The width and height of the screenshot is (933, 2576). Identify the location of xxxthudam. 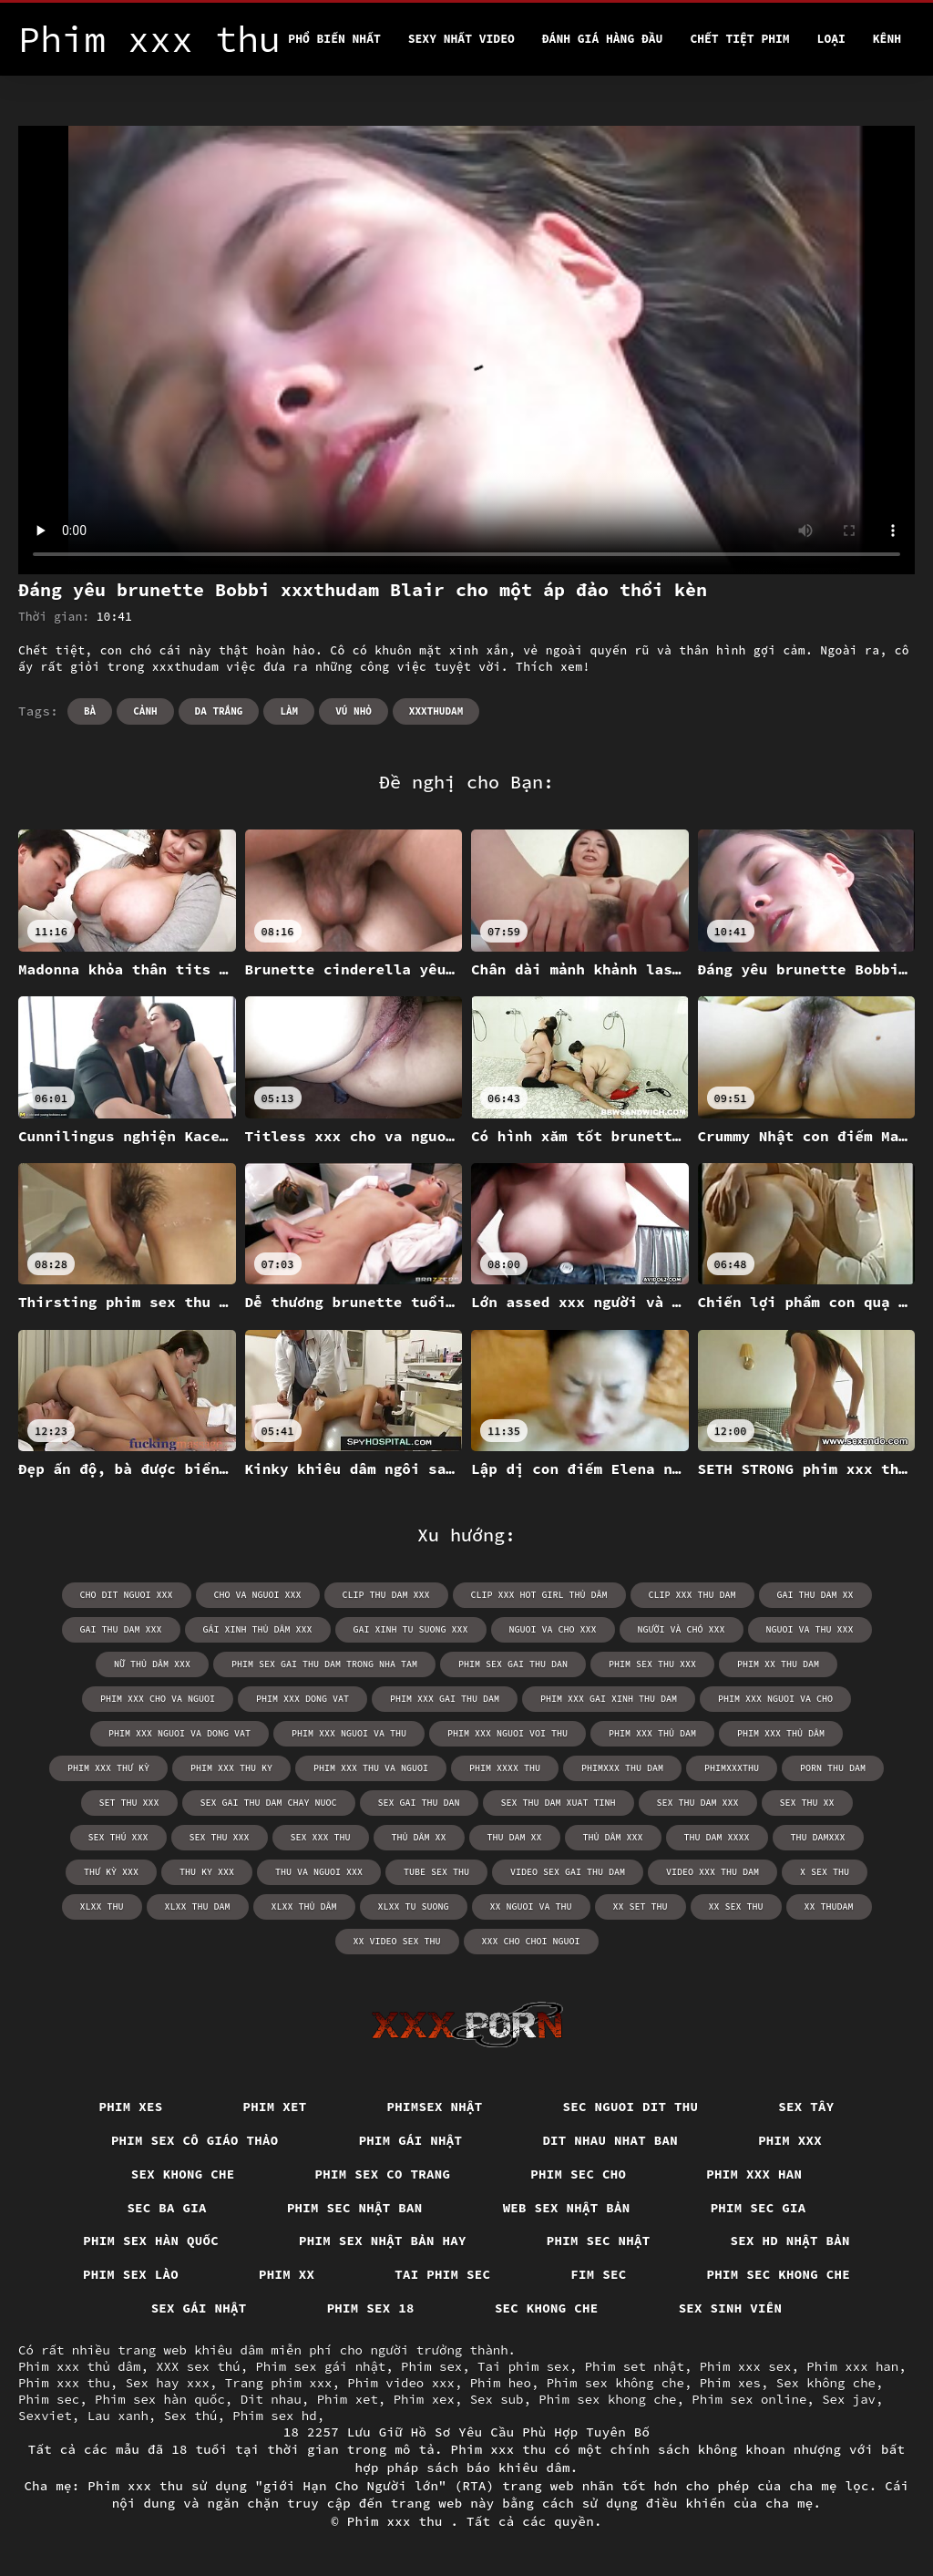
(436, 711).